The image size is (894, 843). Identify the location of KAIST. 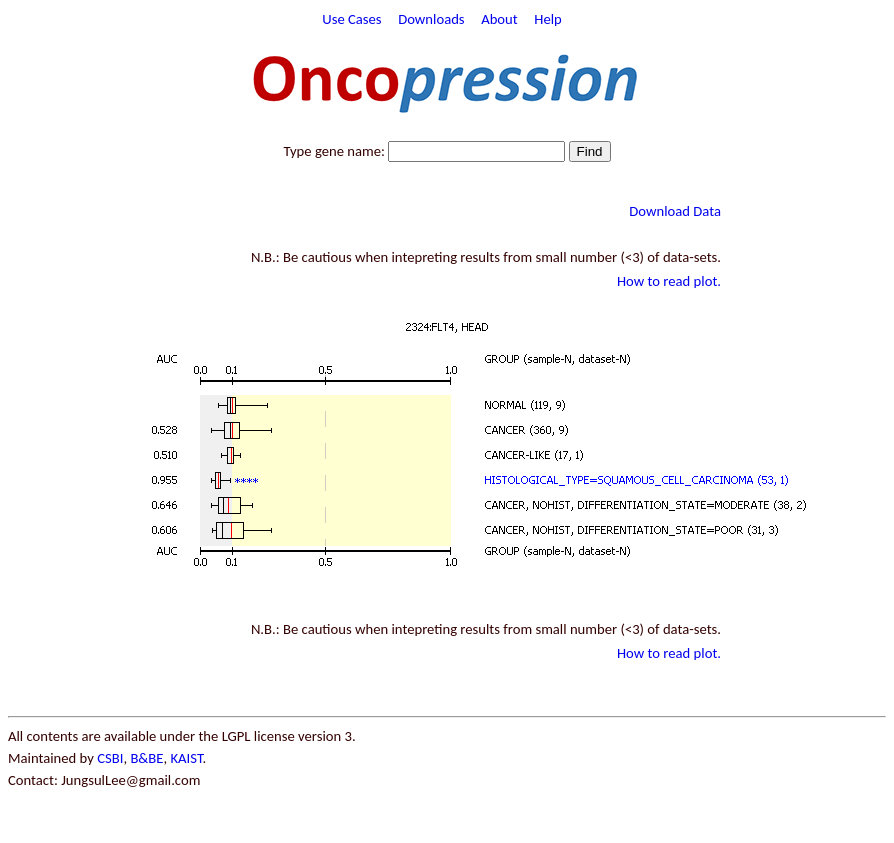
(186, 758).